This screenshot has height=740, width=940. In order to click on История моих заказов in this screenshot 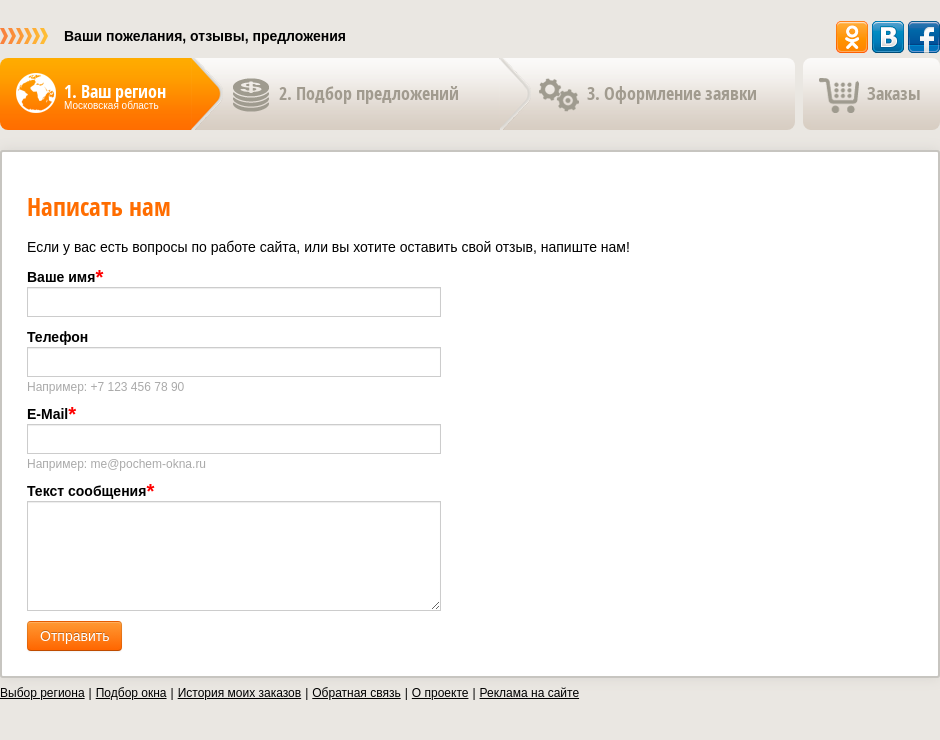, I will do `click(239, 693)`.